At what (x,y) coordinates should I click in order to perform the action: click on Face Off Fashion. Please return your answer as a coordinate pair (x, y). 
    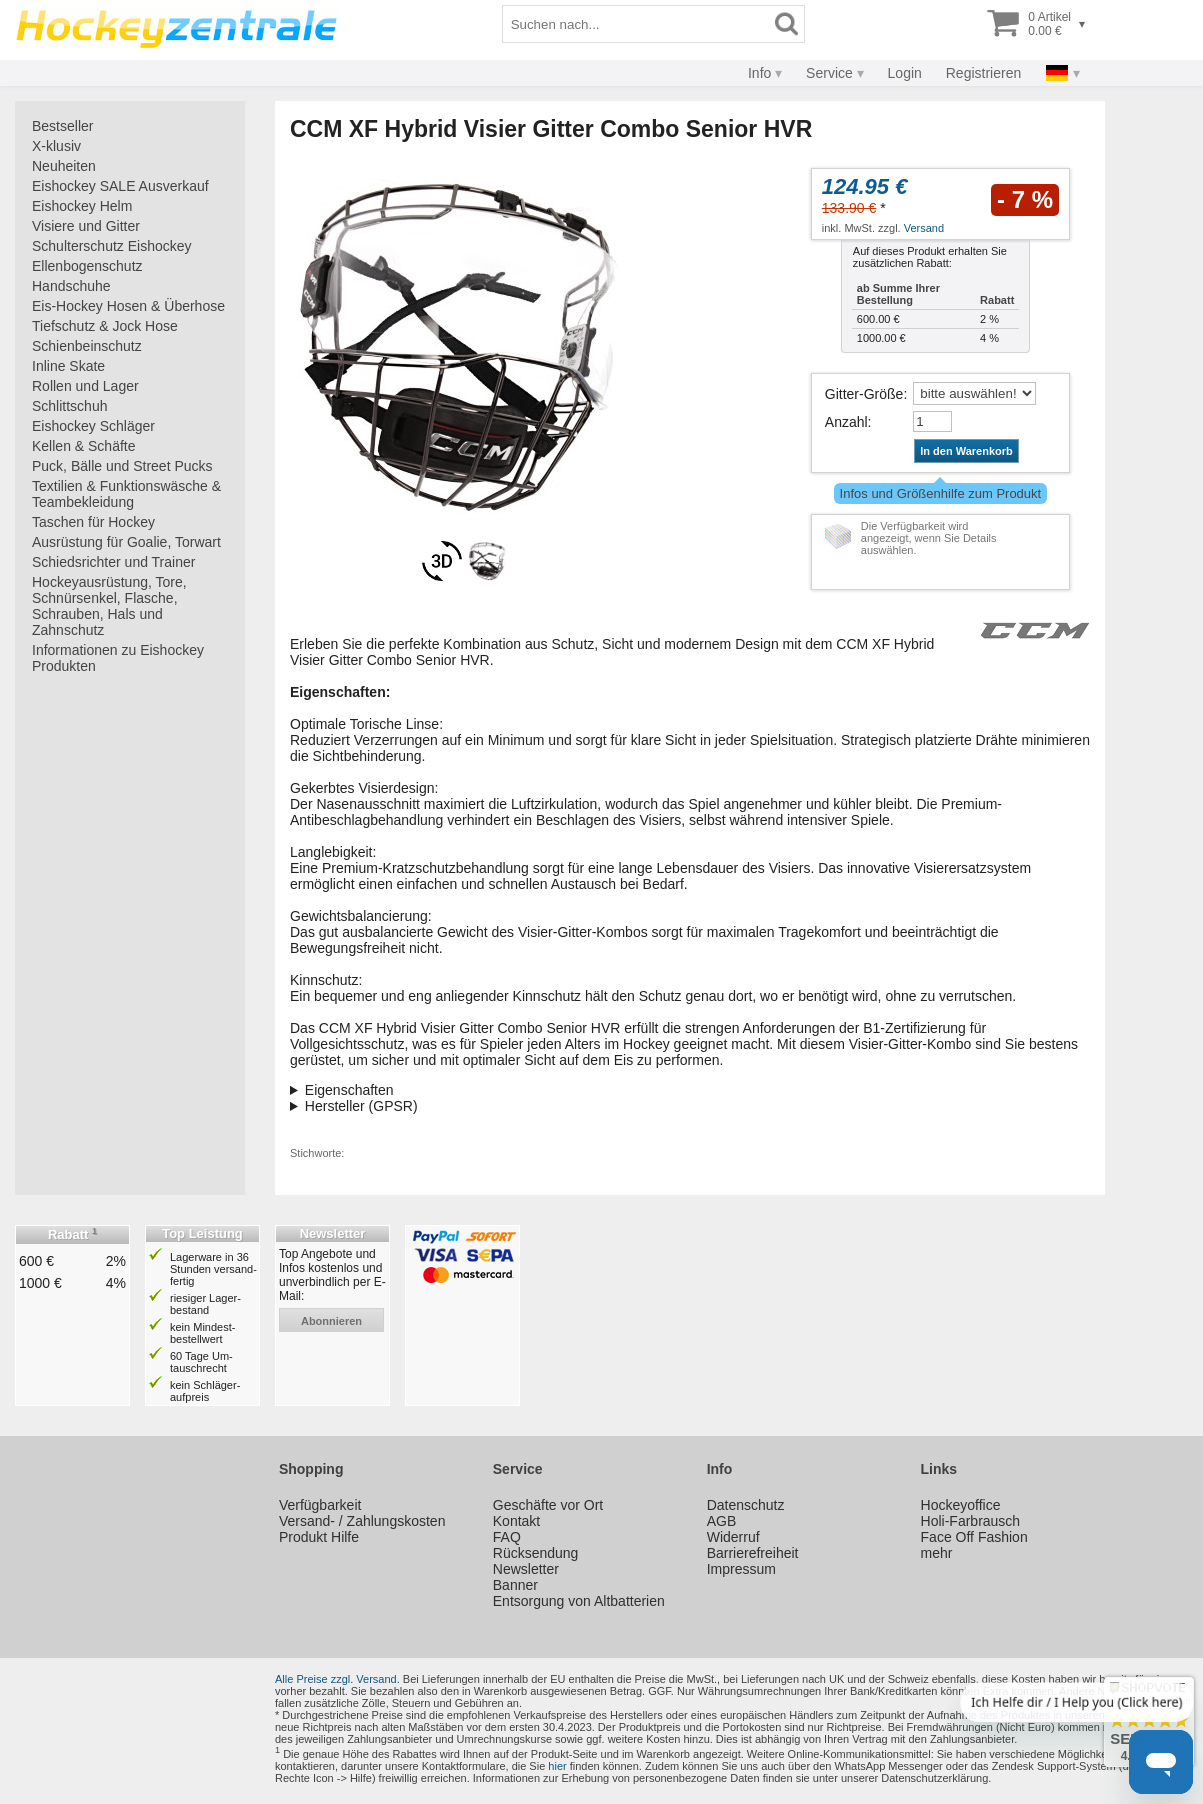
    Looking at the image, I should click on (974, 1537).